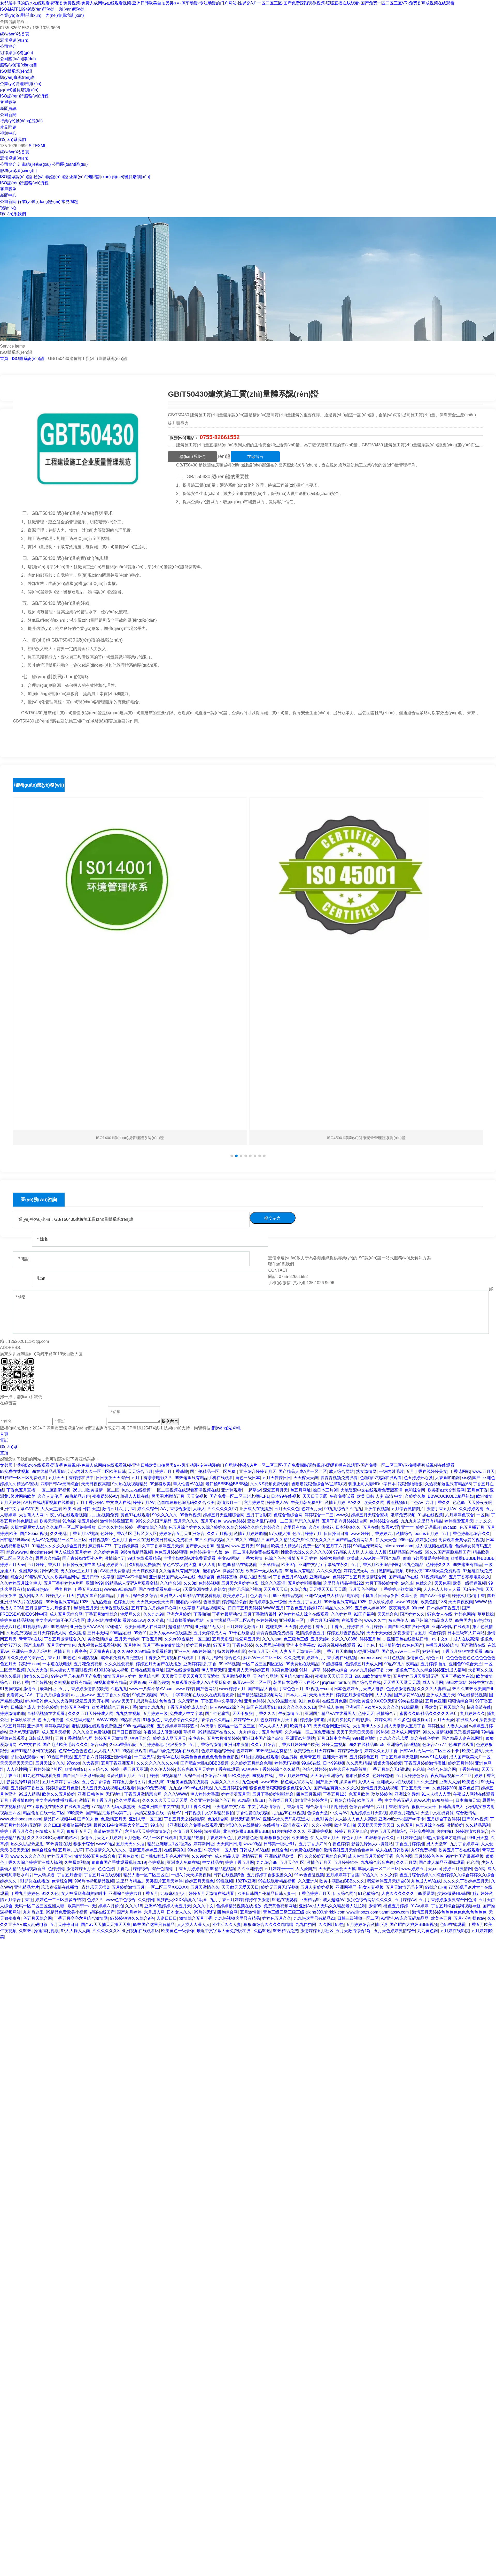 This screenshot has width=496, height=2576. What do you see at coordinates (405, 1918) in the screenshot?
I see `AV亚洲AV永久无码精品网` at bounding box center [405, 1918].